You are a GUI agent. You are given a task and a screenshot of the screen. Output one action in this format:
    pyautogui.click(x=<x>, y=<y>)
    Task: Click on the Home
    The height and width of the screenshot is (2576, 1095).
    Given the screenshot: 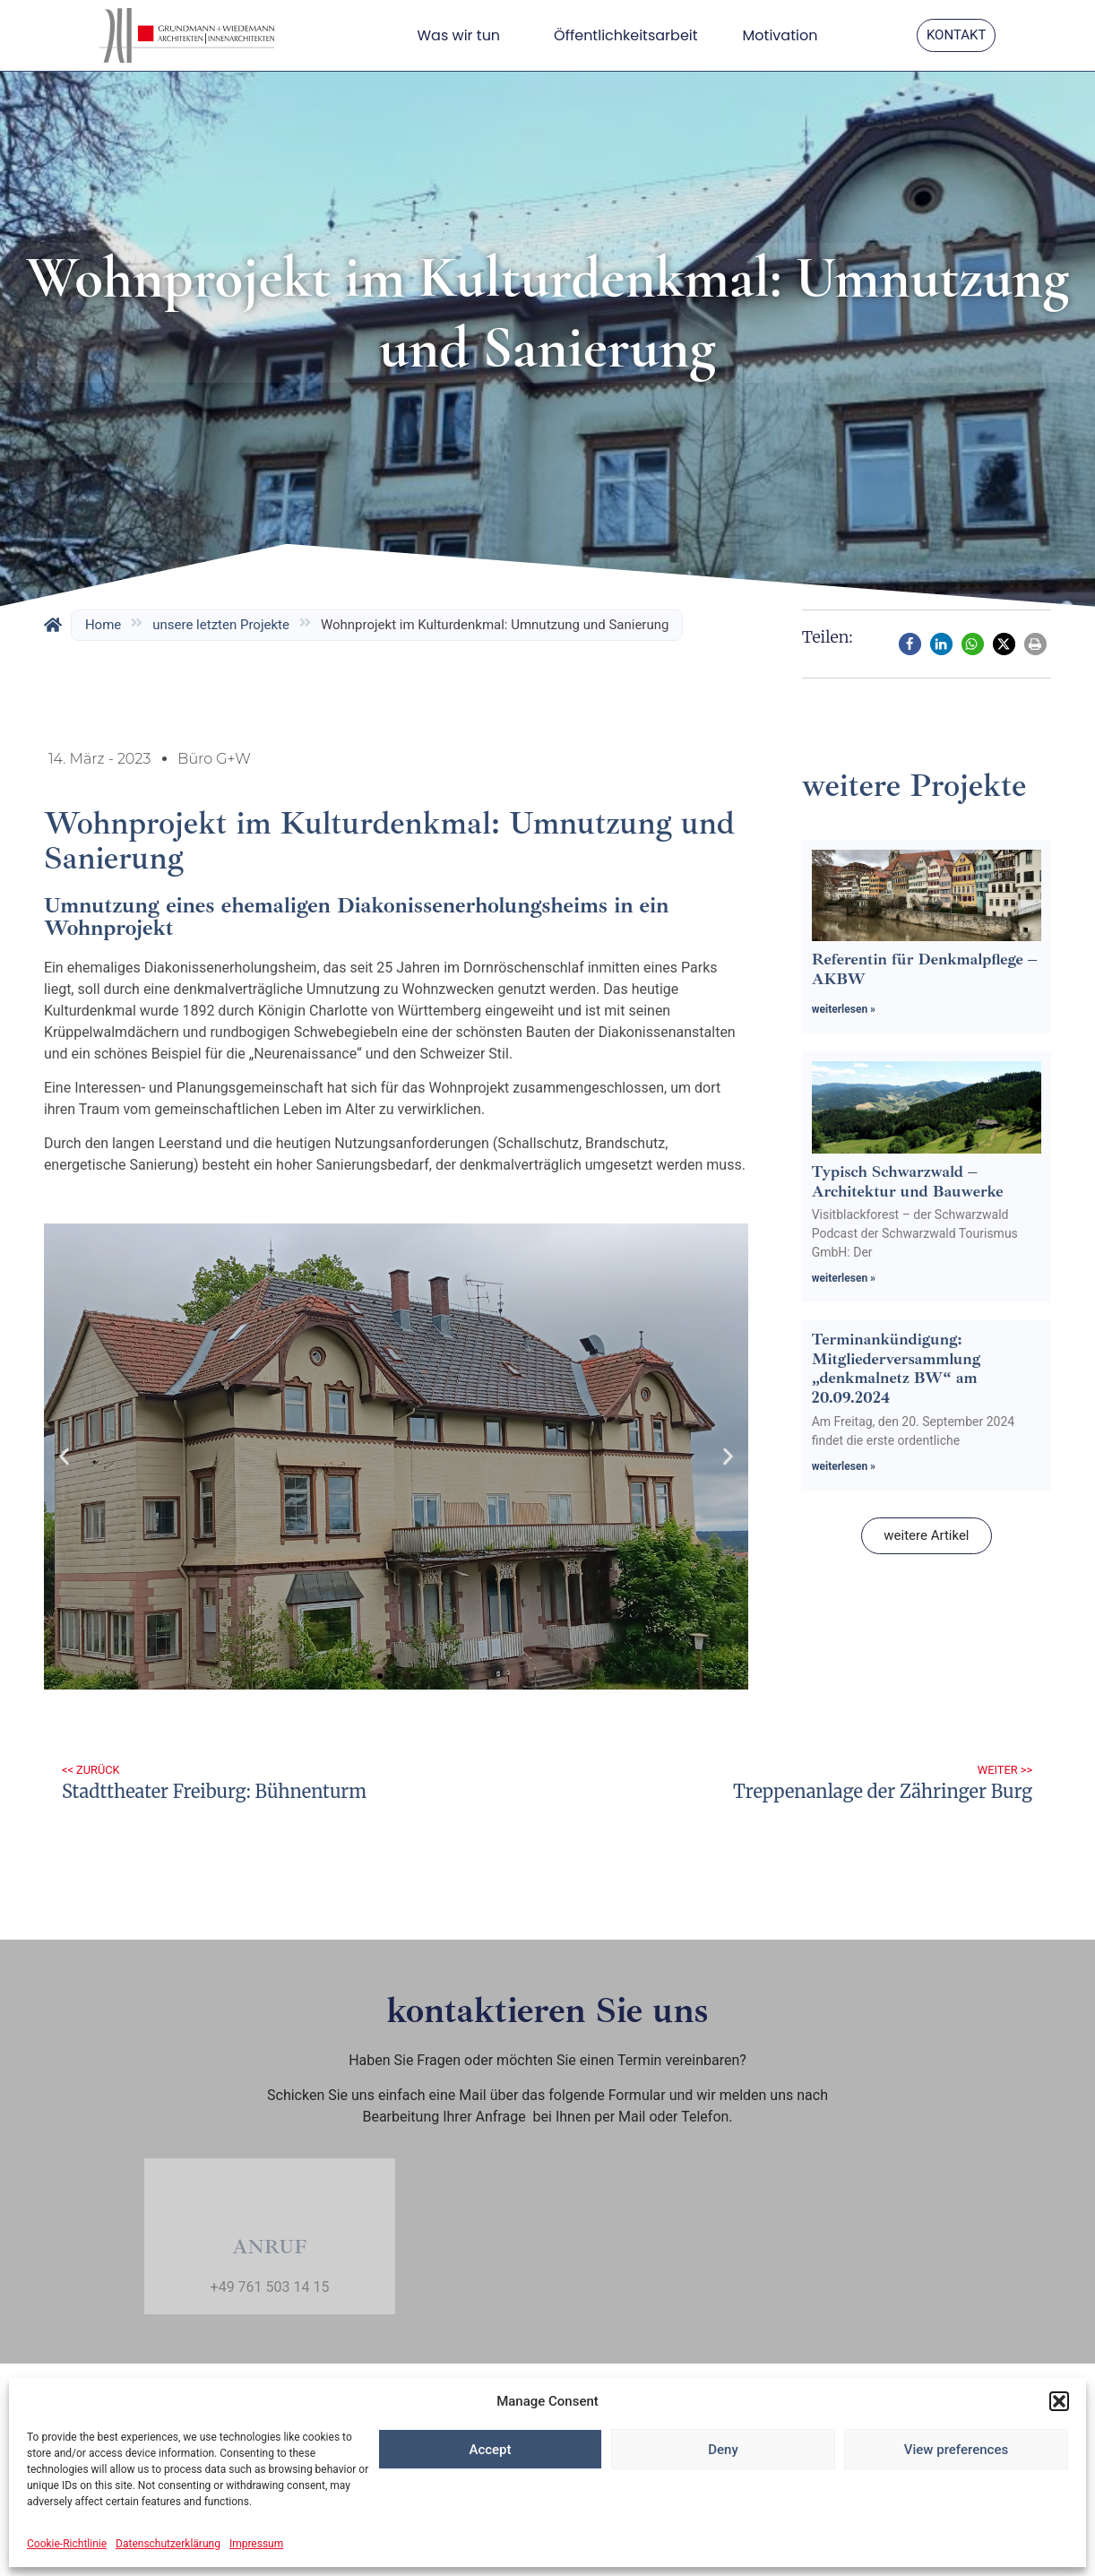 What is the action you would take?
    pyautogui.click(x=103, y=625)
    